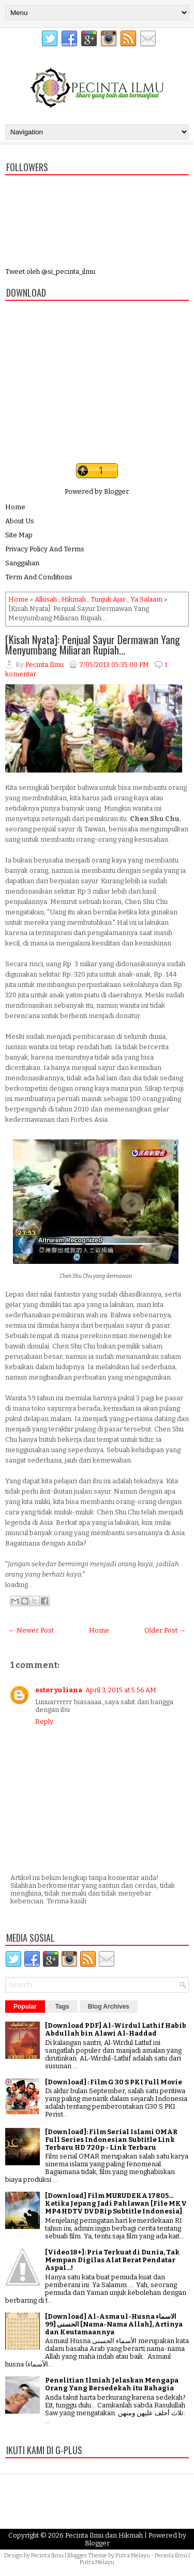  Describe the element at coordinates (113, 2082) in the screenshot. I see `[Download] : Film G 30 S PKI Full Movie` at that location.